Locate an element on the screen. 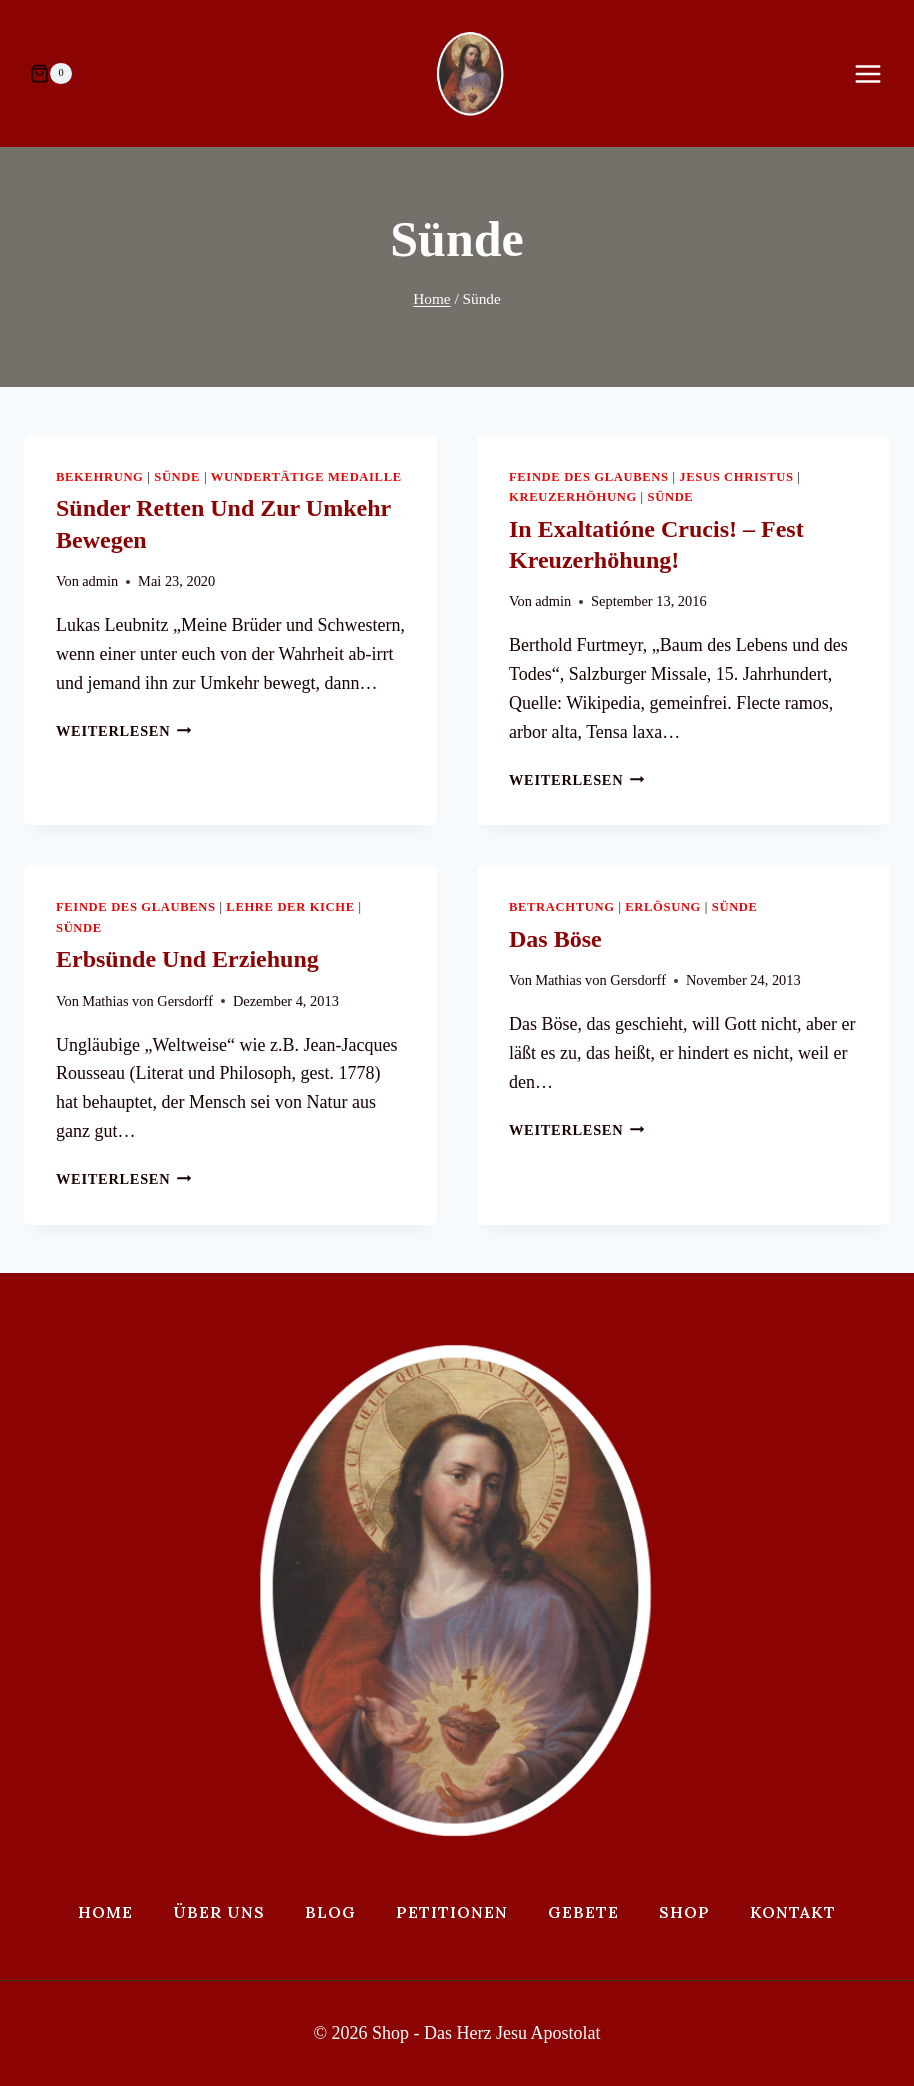 This screenshot has height=2086, width=914. Sünde is located at coordinates (177, 477).